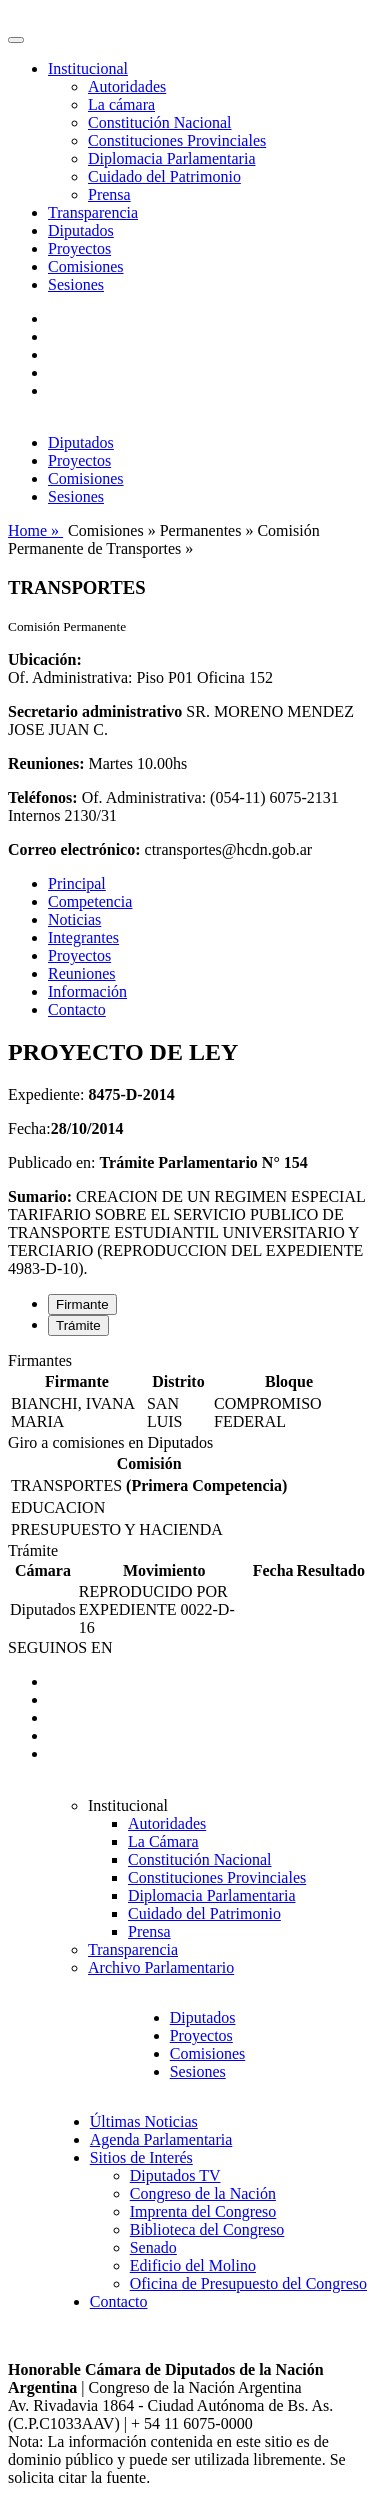  I want to click on La cámara, so click(121, 104).